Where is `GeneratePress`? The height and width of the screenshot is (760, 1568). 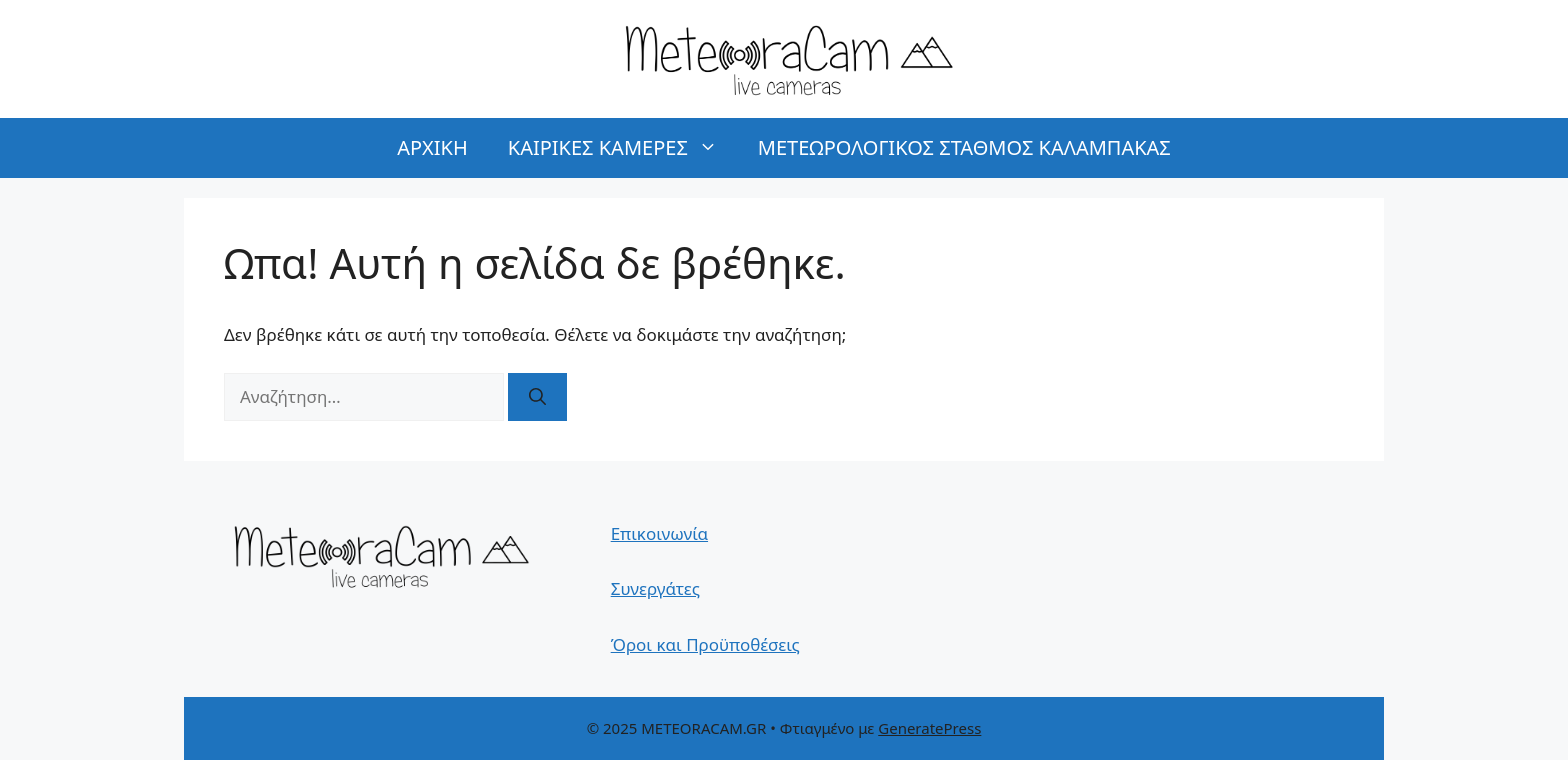
GeneratePress is located at coordinates (929, 728).